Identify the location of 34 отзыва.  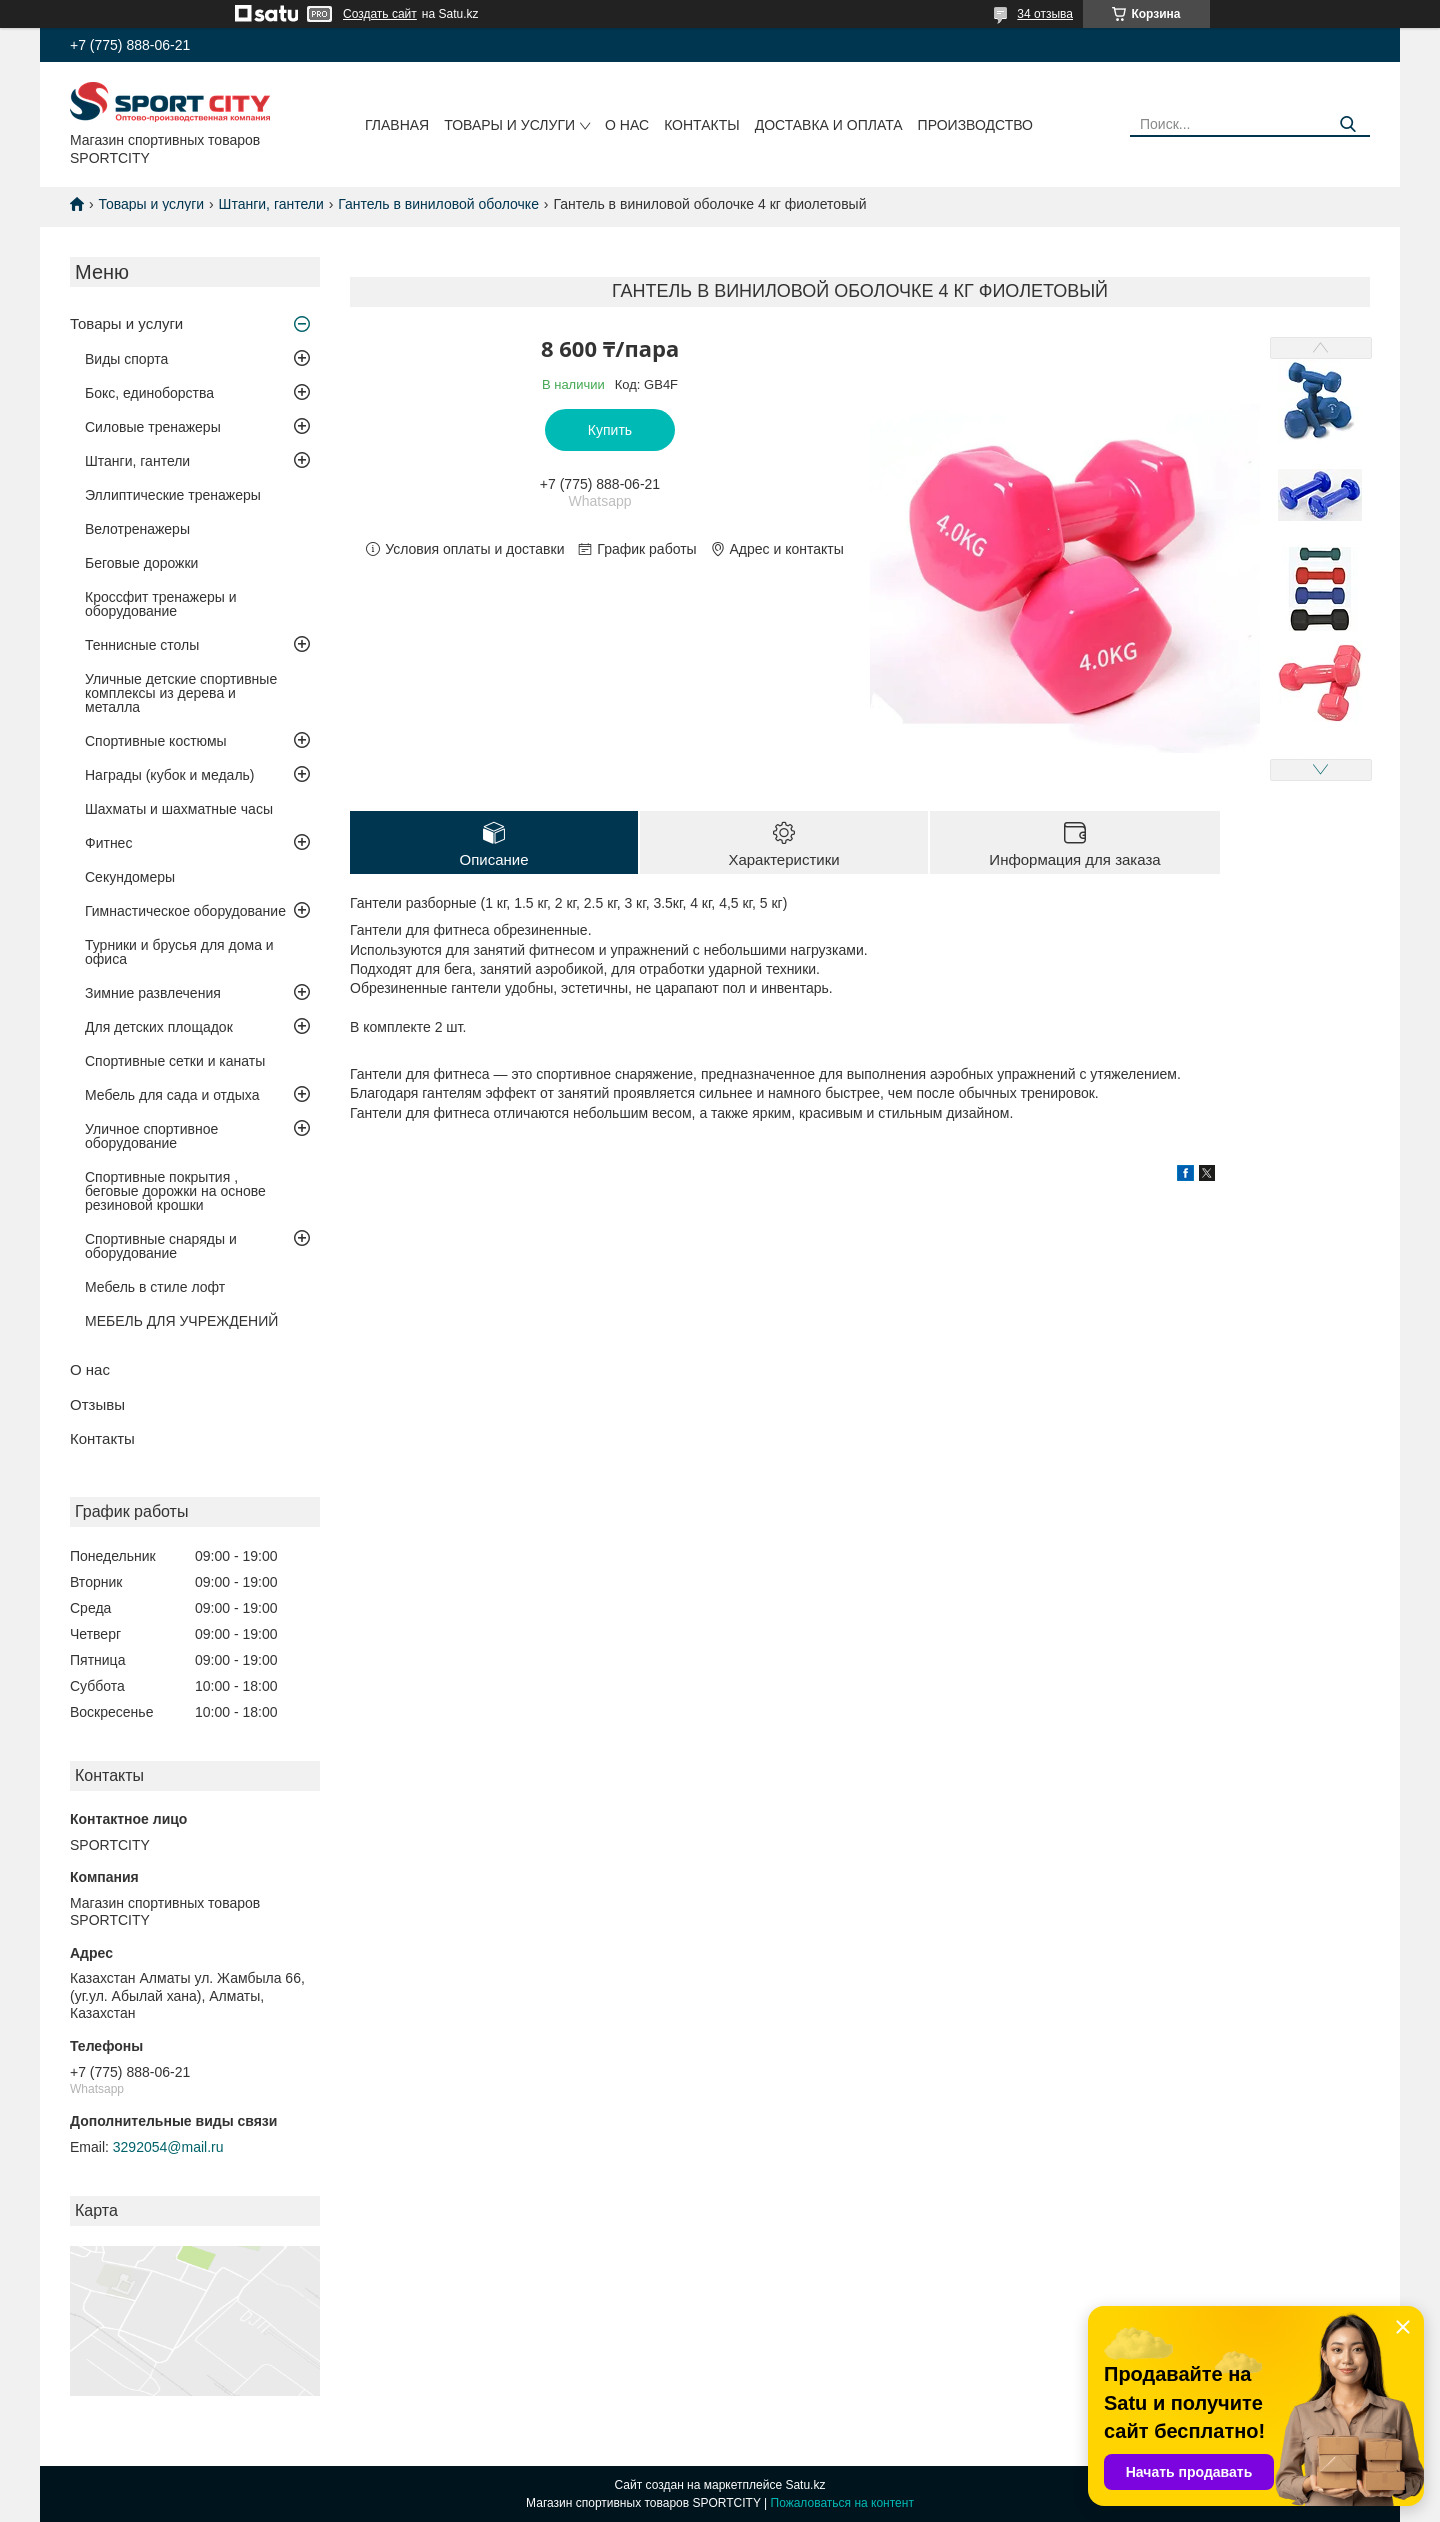
(1045, 14).